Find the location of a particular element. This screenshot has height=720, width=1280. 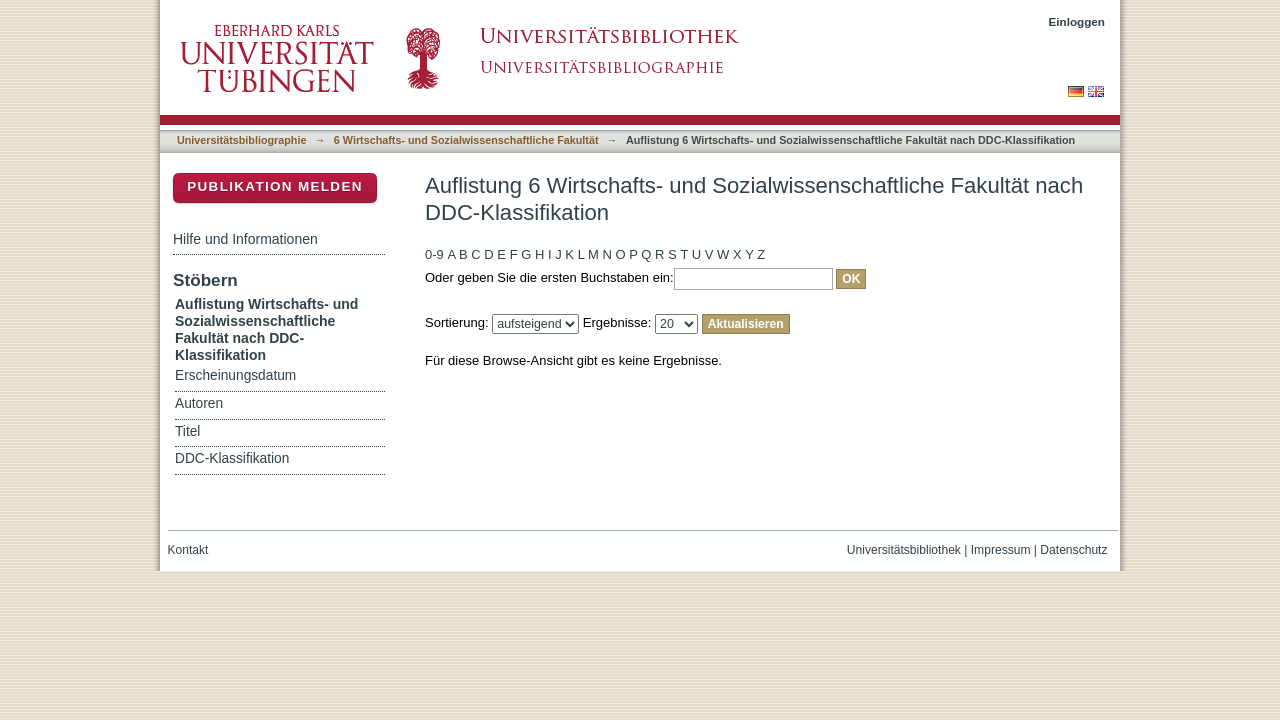

Einloggen is located at coordinates (1077, 21).